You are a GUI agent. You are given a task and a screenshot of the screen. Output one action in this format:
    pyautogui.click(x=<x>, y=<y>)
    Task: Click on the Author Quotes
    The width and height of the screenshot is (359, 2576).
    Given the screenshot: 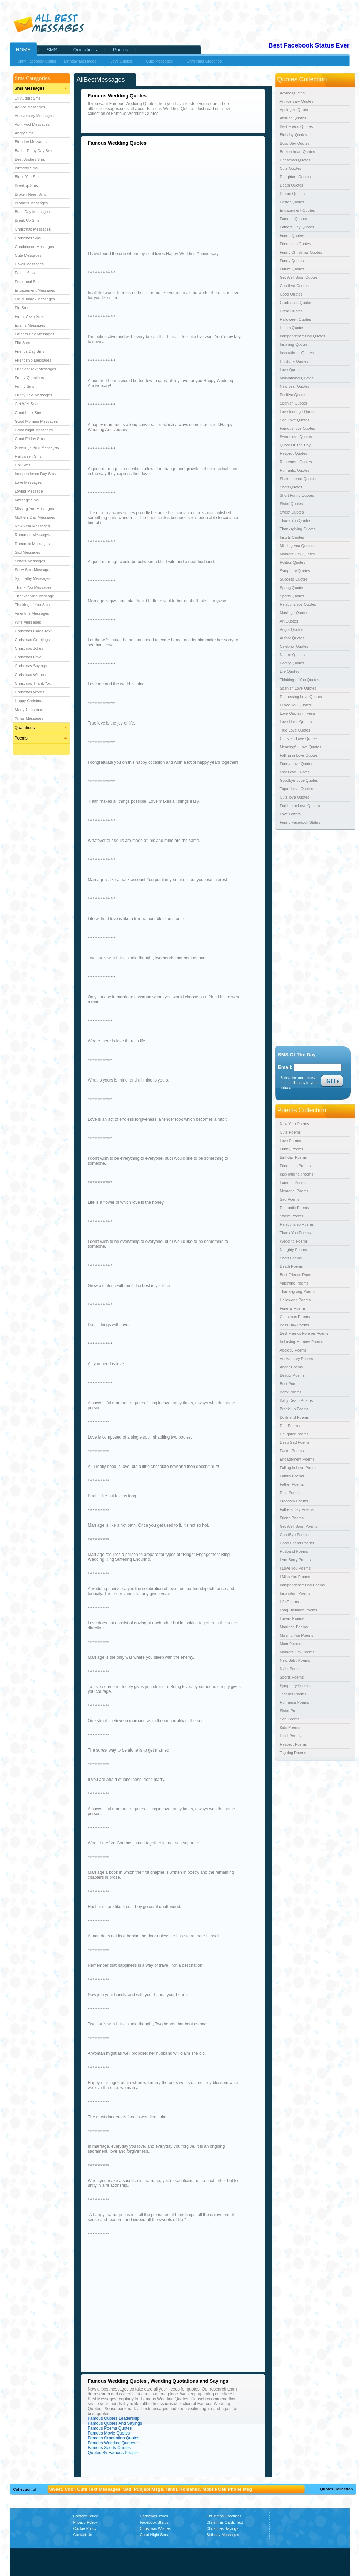 What is the action you would take?
    pyautogui.click(x=292, y=638)
    